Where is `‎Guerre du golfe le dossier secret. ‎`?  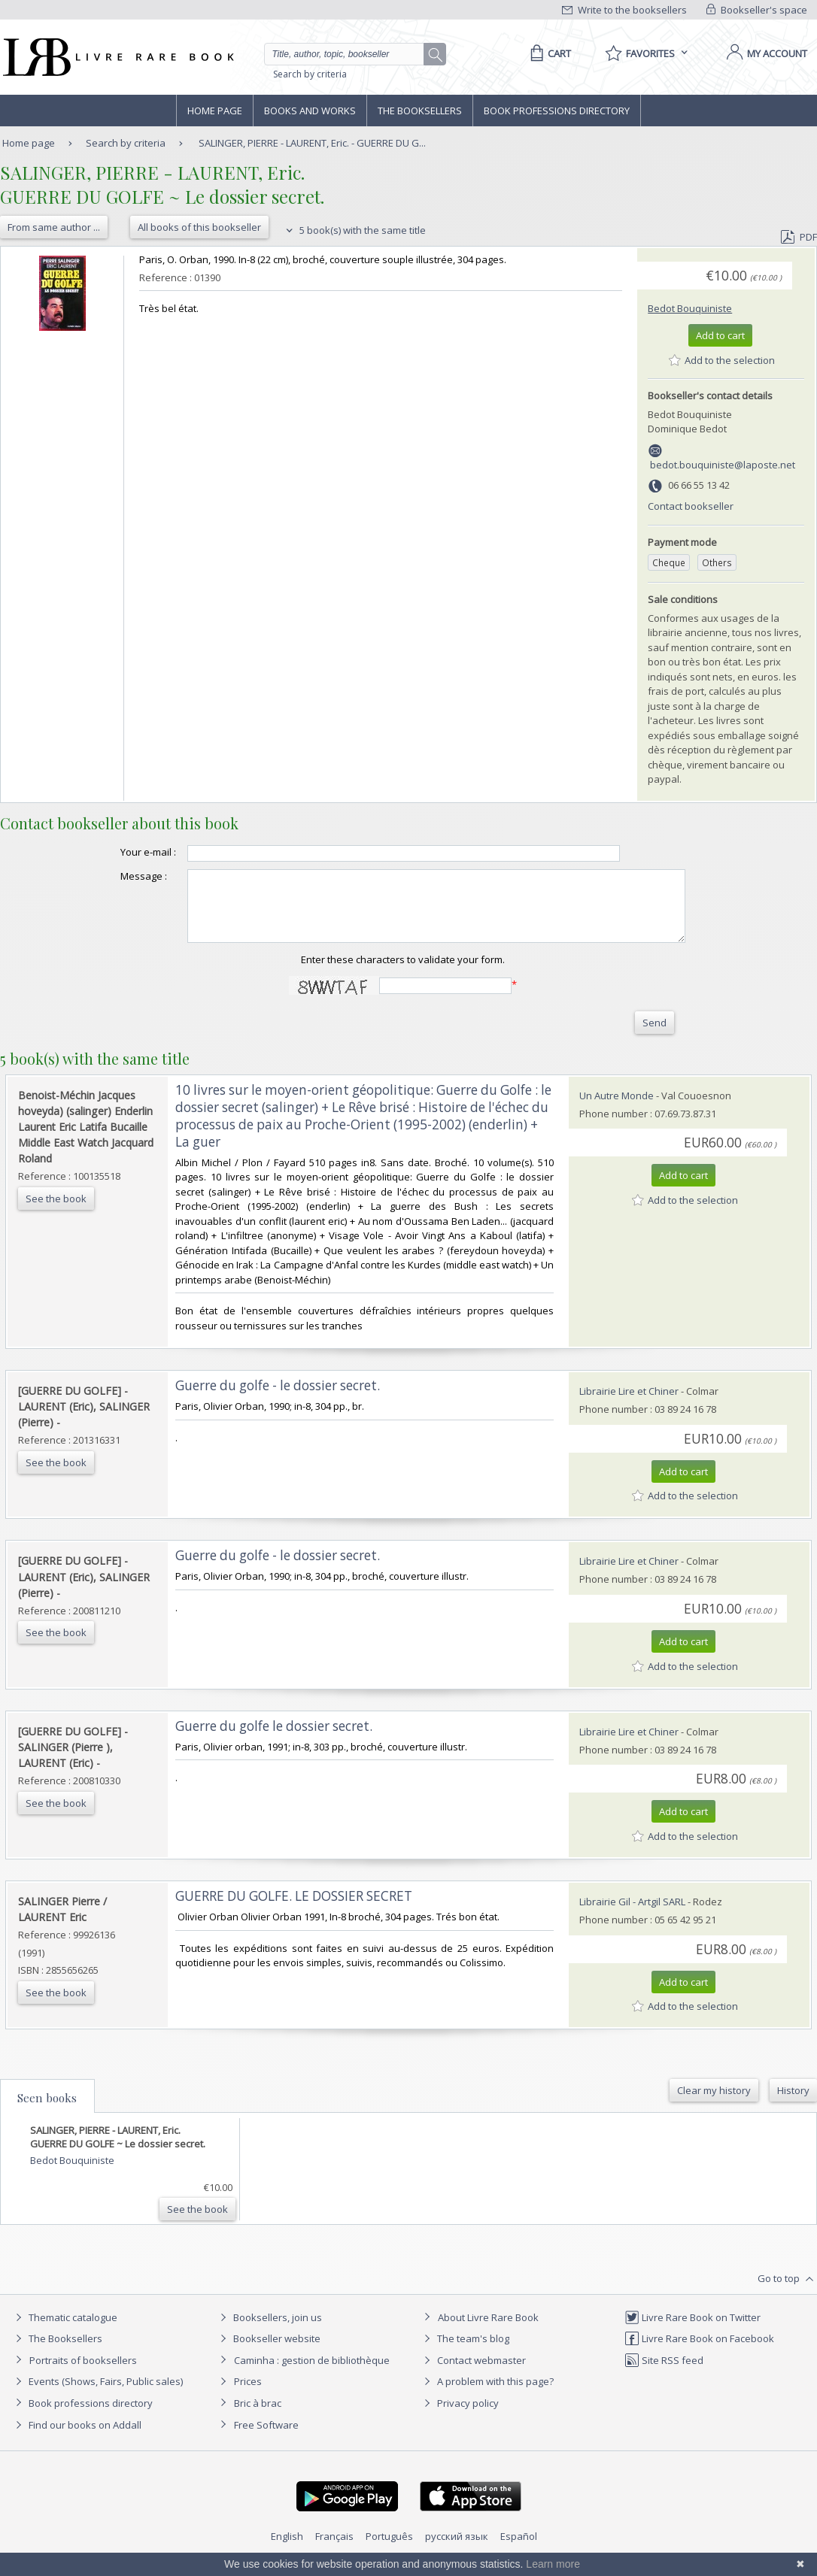
‎Guerre du golfe le dossier secret. ‎ is located at coordinates (275, 1739).